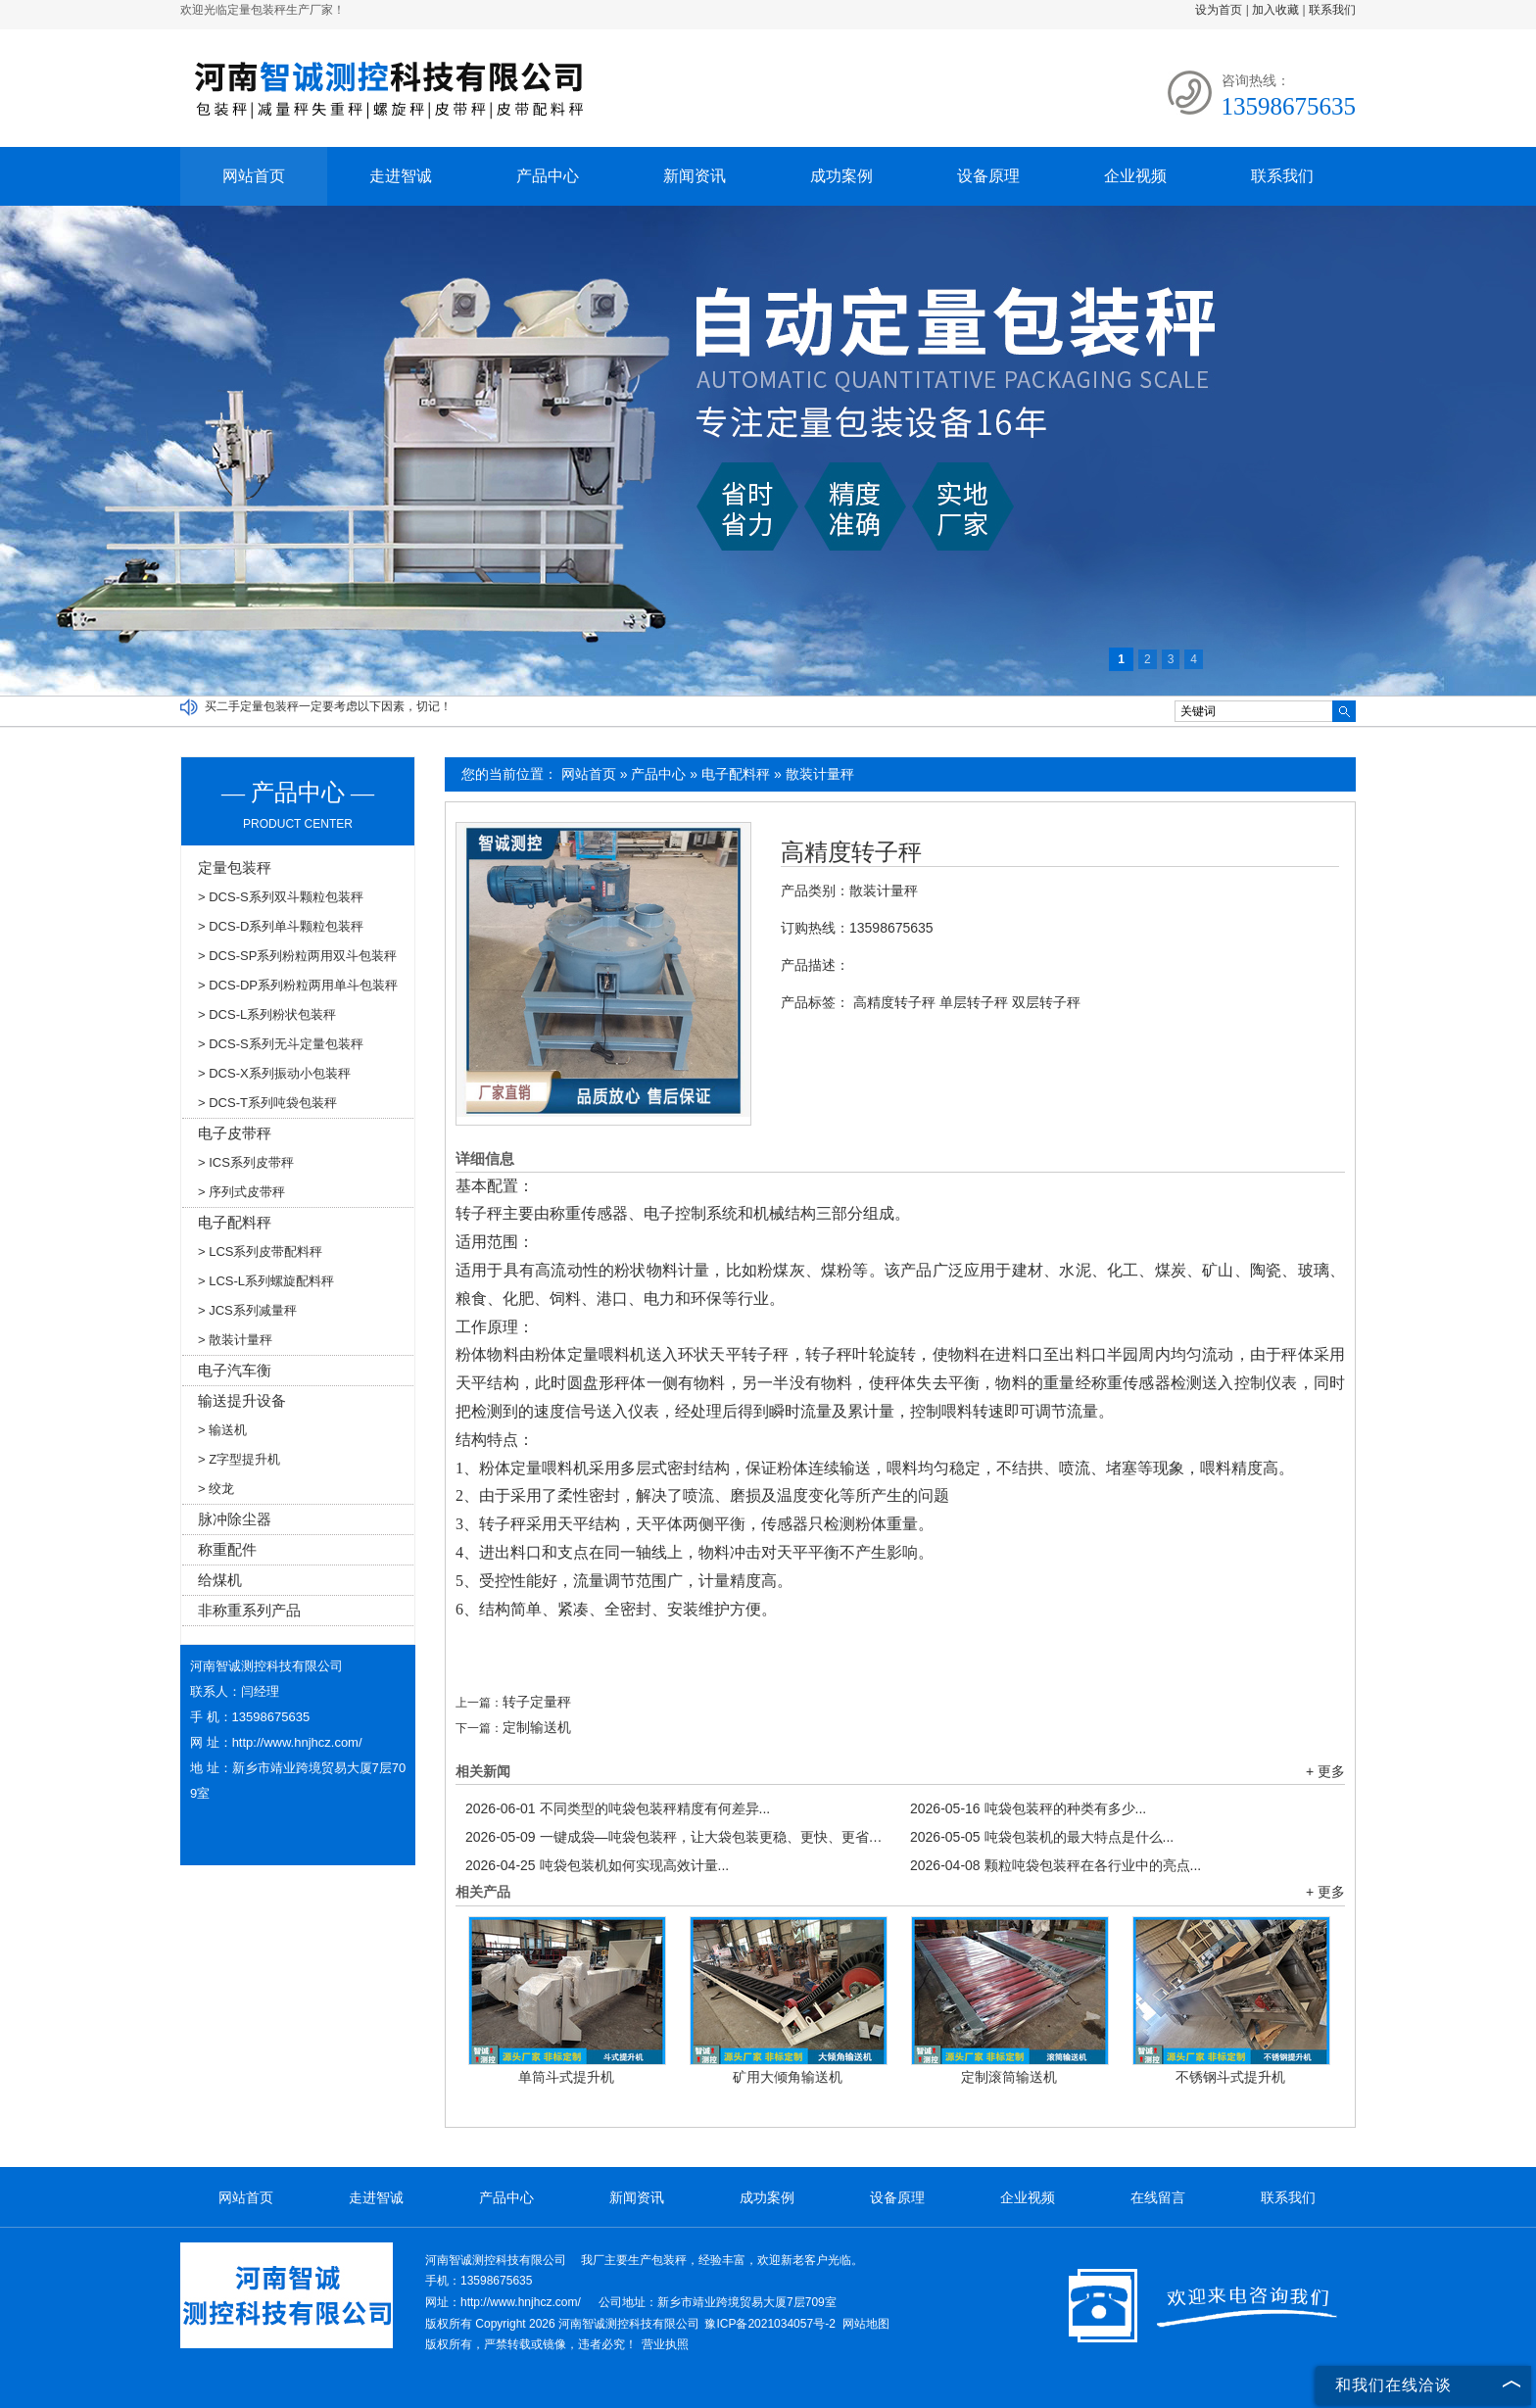  Describe the element at coordinates (400, 176) in the screenshot. I see `走进智诚` at that location.